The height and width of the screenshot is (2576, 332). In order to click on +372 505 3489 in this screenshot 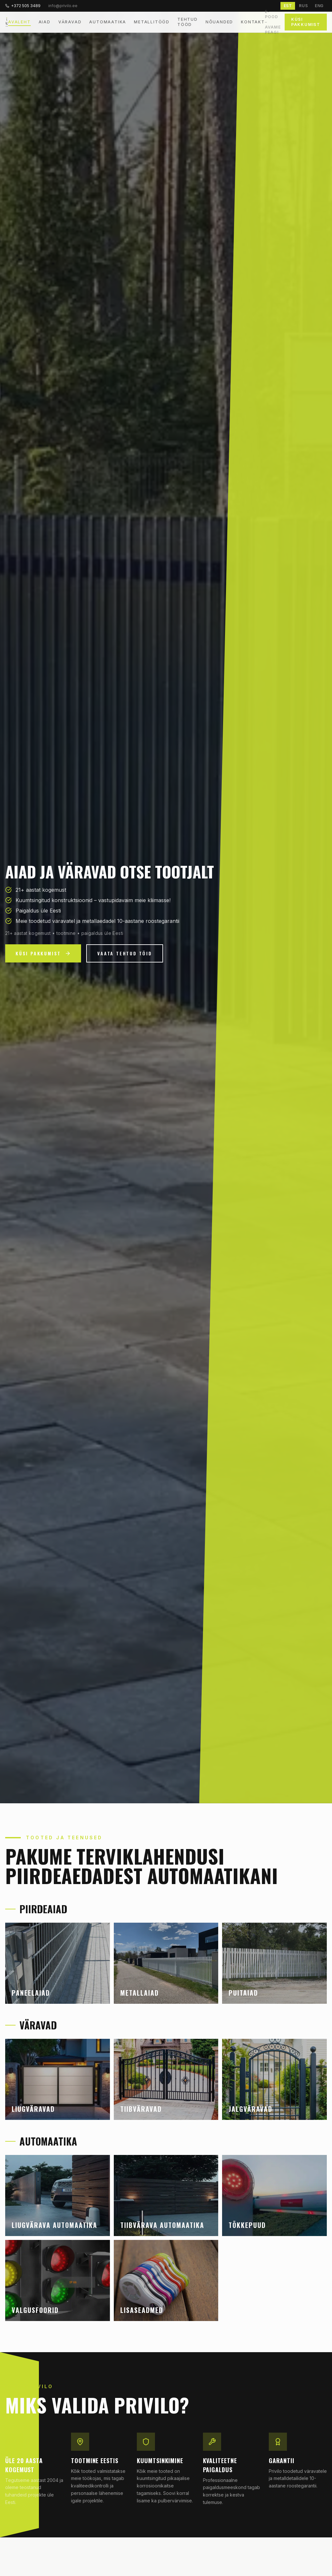, I will do `click(23, 5)`.